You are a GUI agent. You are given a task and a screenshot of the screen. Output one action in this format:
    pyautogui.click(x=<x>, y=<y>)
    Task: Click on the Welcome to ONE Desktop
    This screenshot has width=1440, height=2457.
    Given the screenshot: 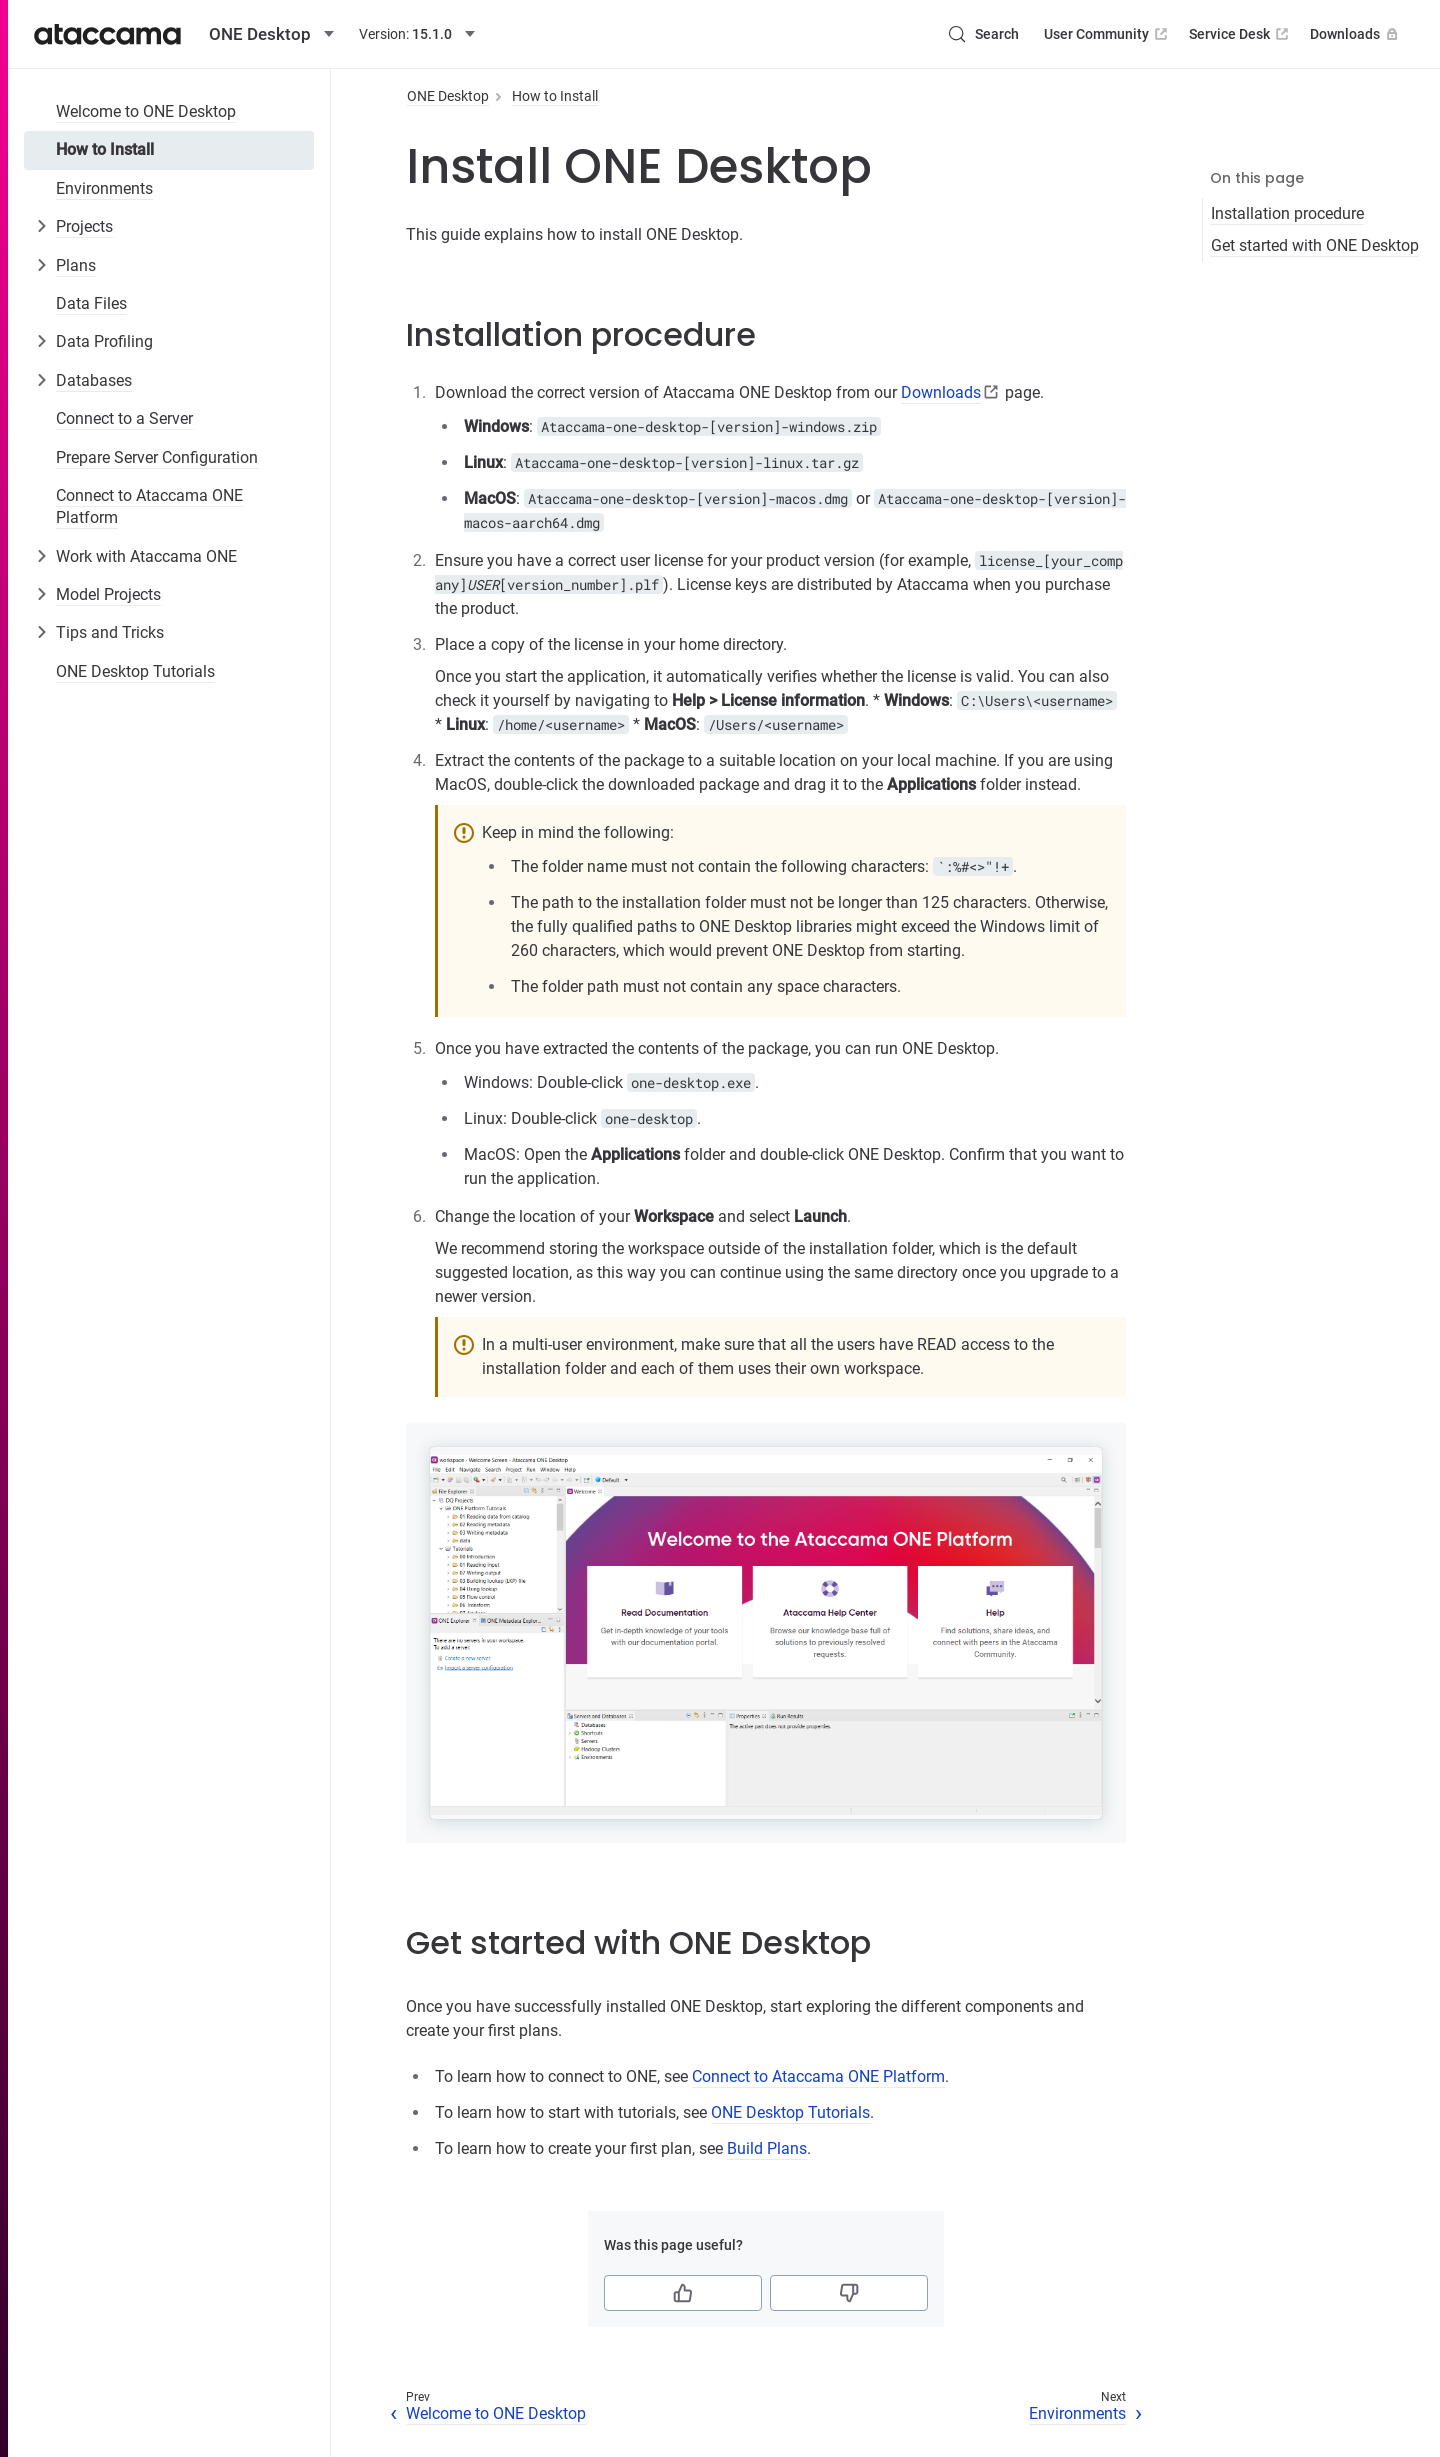 What is the action you would take?
    pyautogui.click(x=146, y=111)
    